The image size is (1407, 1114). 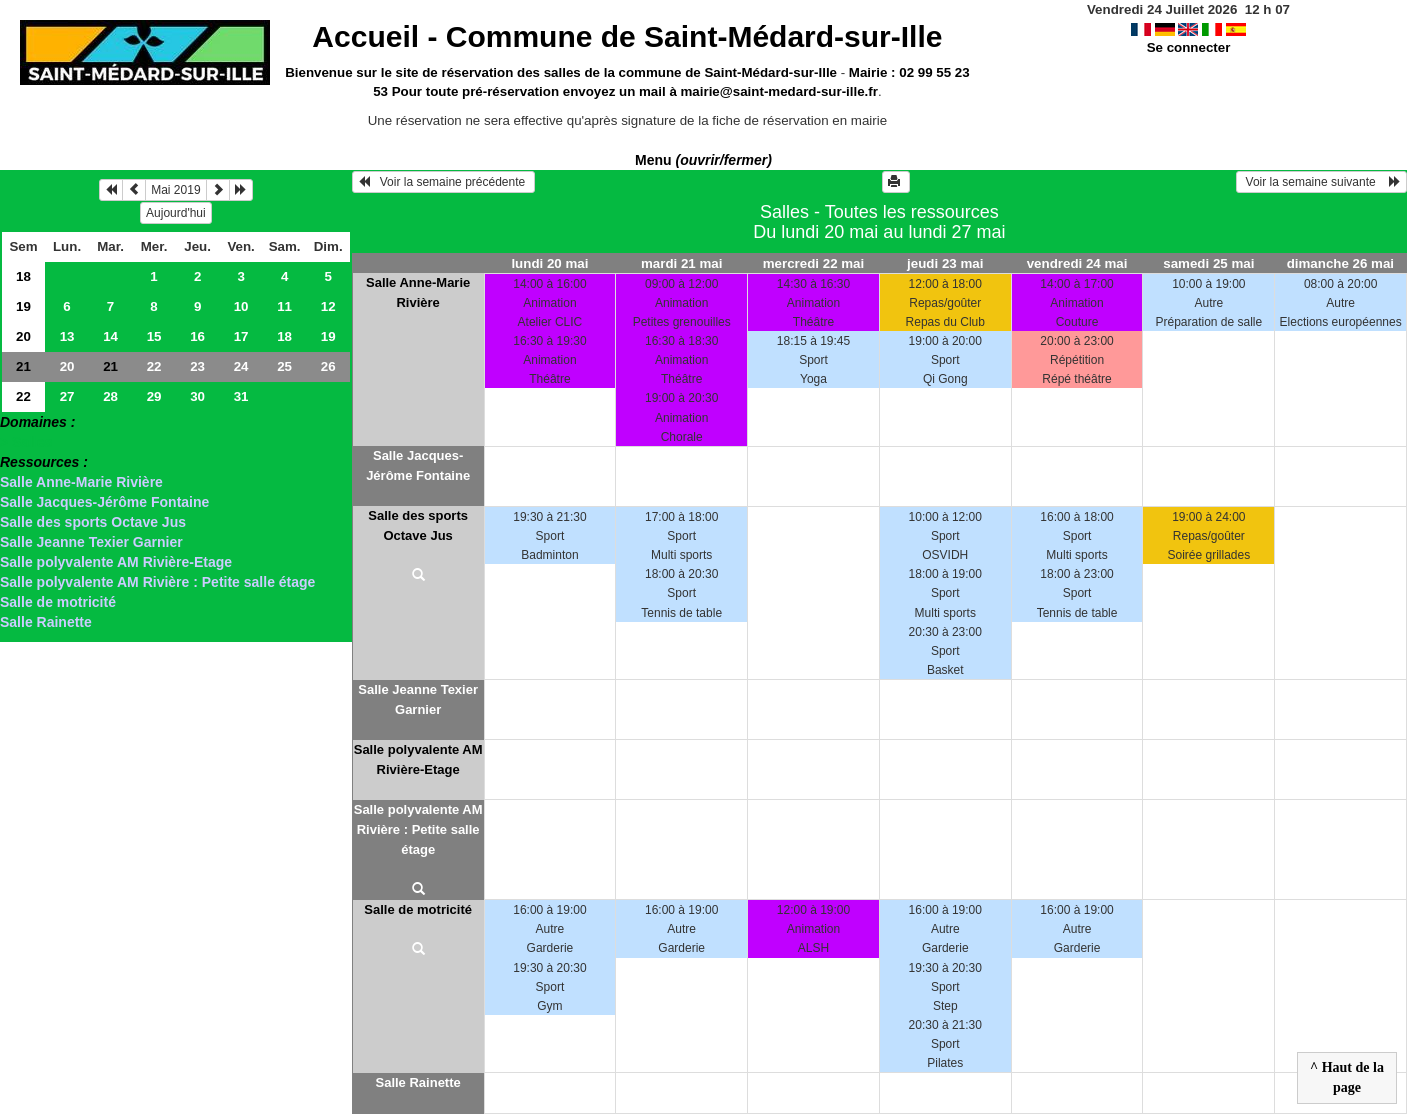 What do you see at coordinates (154, 366) in the screenshot?
I see `22` at bounding box center [154, 366].